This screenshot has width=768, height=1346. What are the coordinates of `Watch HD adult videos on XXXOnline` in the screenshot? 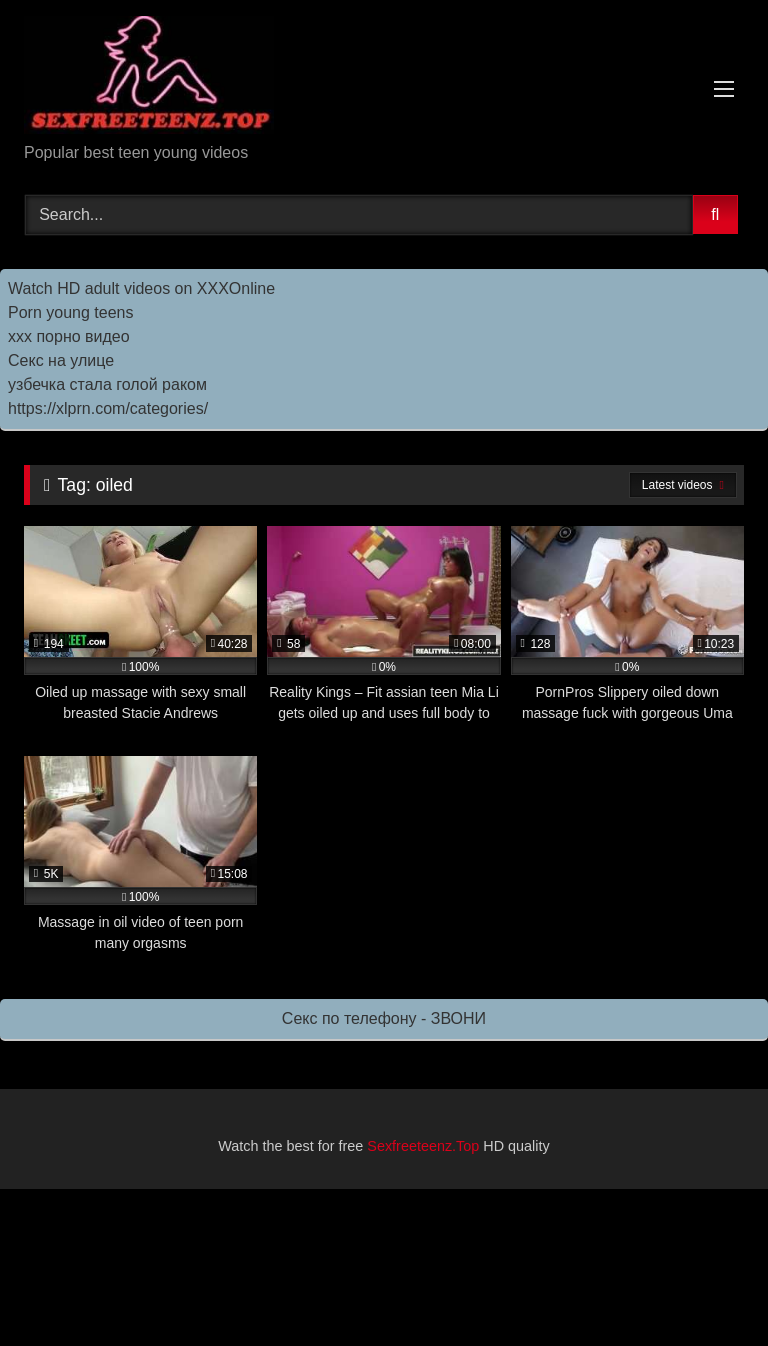 It's located at (141, 288).